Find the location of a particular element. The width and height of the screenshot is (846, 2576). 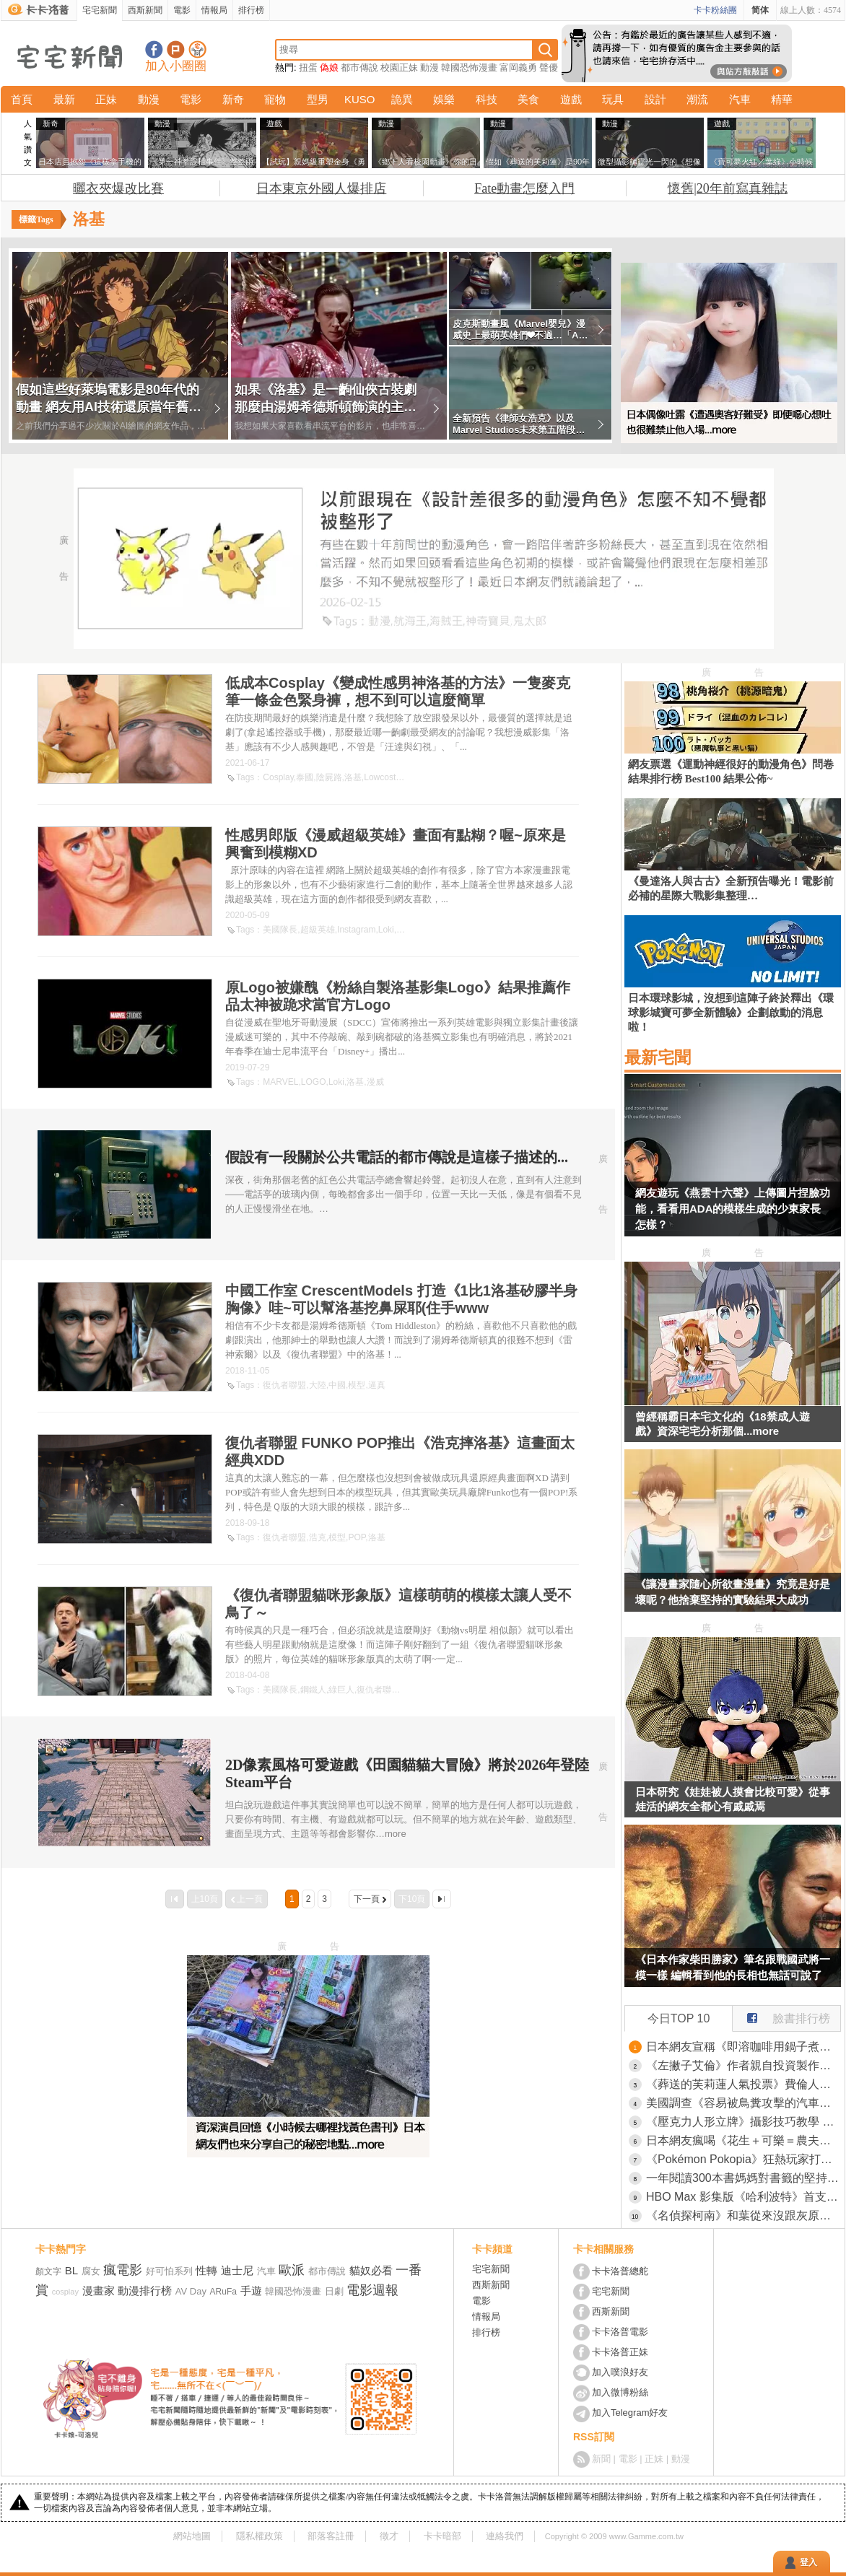

日本網友瘋喝《花生＋可樂＝農夫可樂》美國眾議員都親自拍片教學了 is located at coordinates (743, 2140).